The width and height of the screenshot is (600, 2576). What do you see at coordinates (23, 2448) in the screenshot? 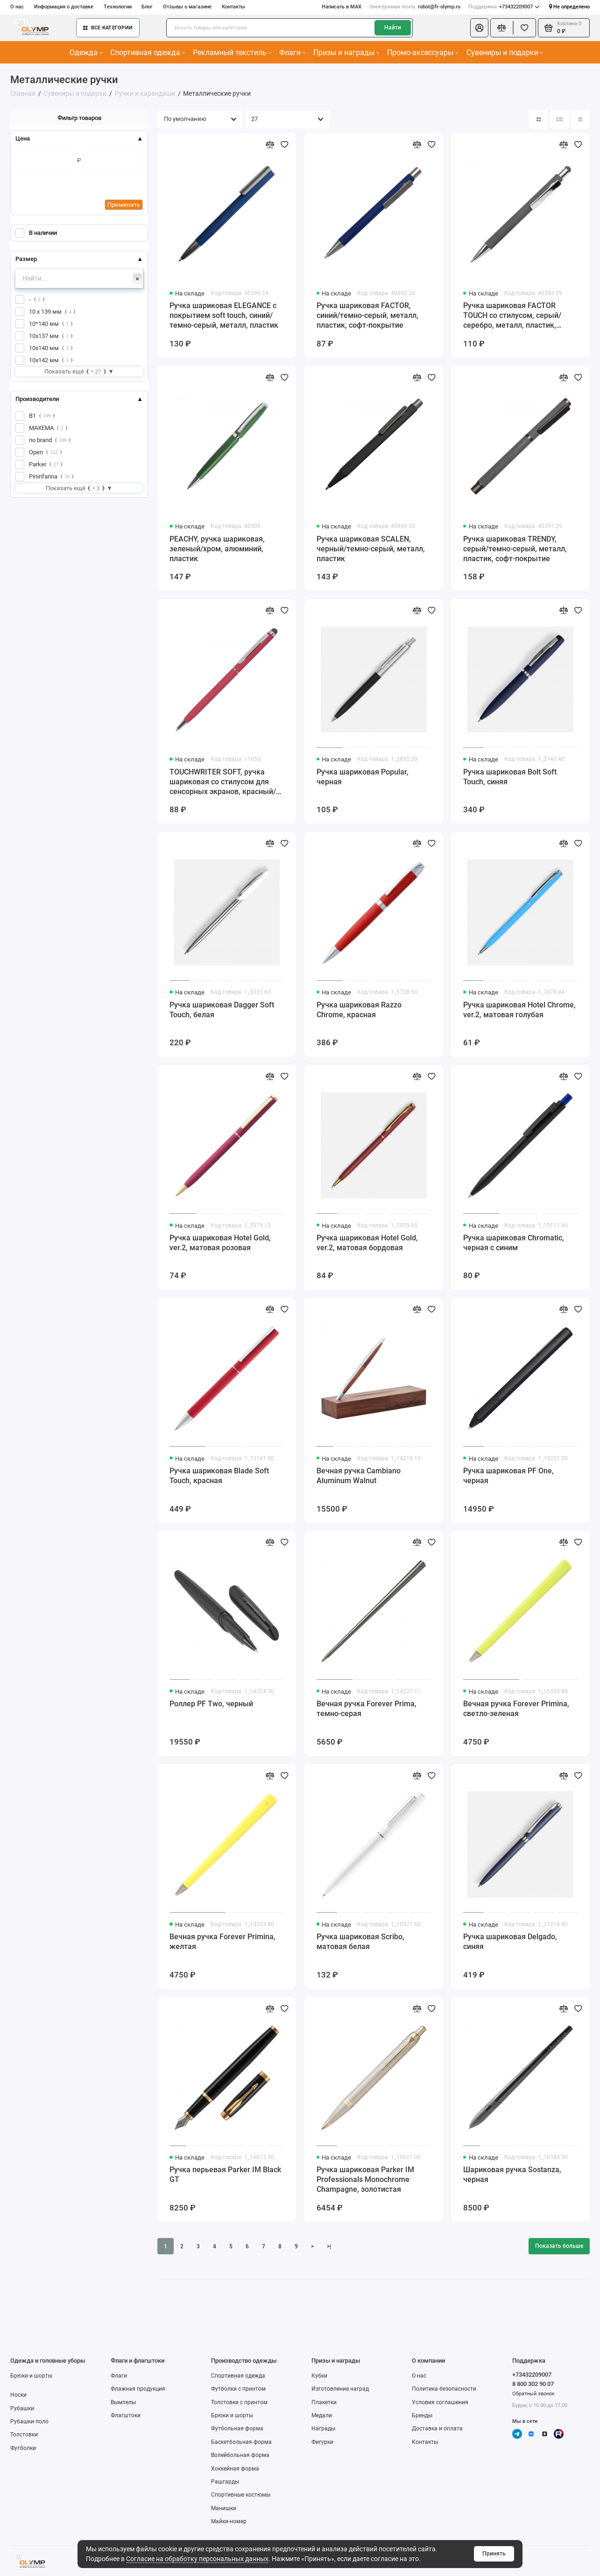
I see `Футболки` at bounding box center [23, 2448].